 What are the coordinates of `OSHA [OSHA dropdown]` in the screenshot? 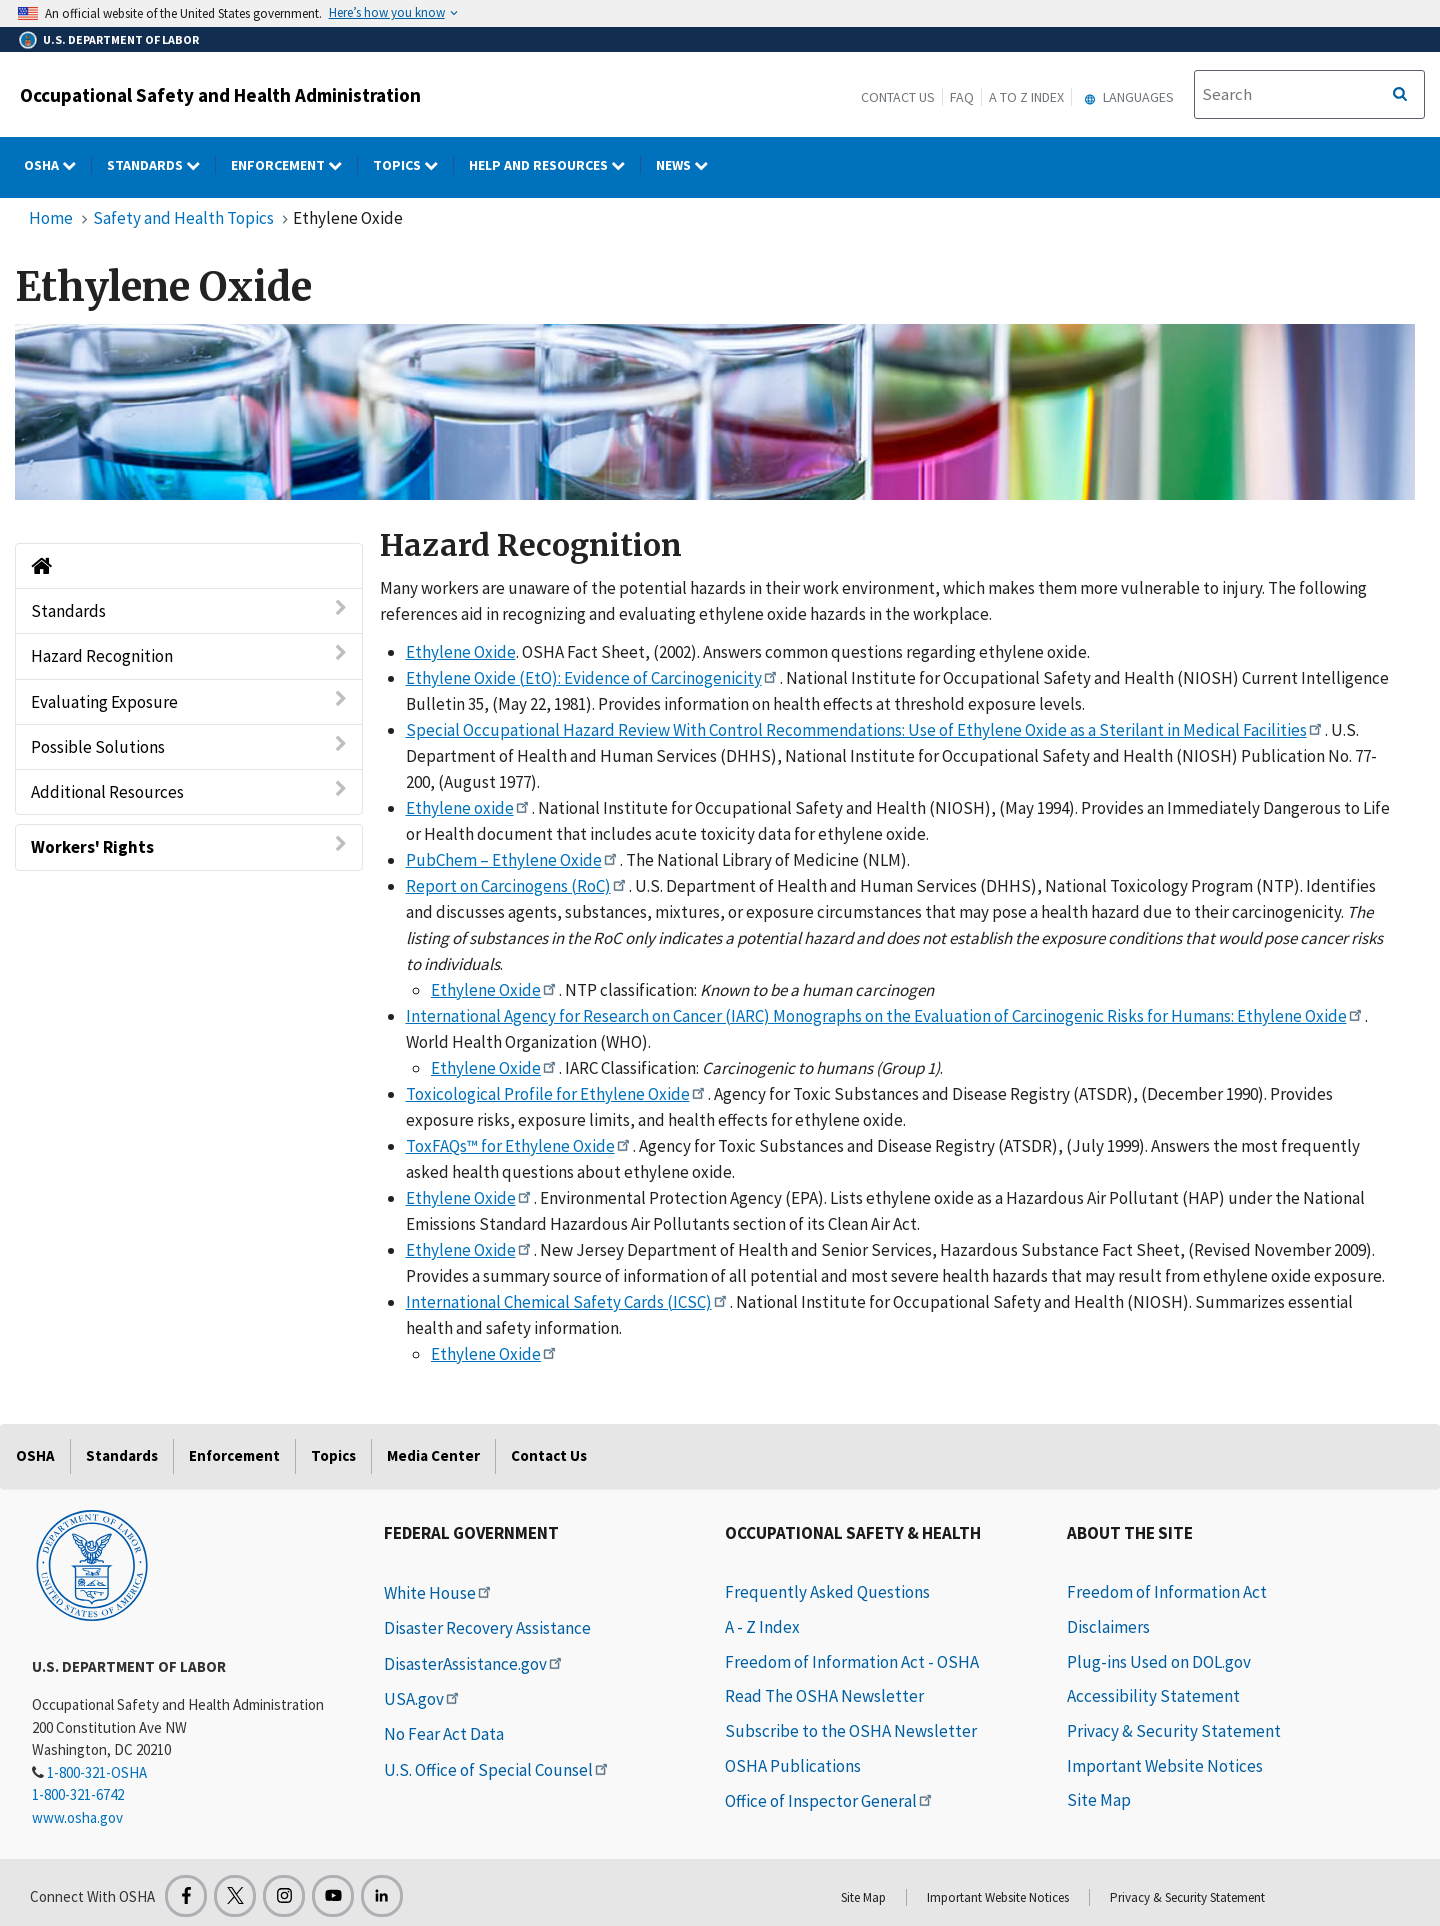 It's located at (58, 165).